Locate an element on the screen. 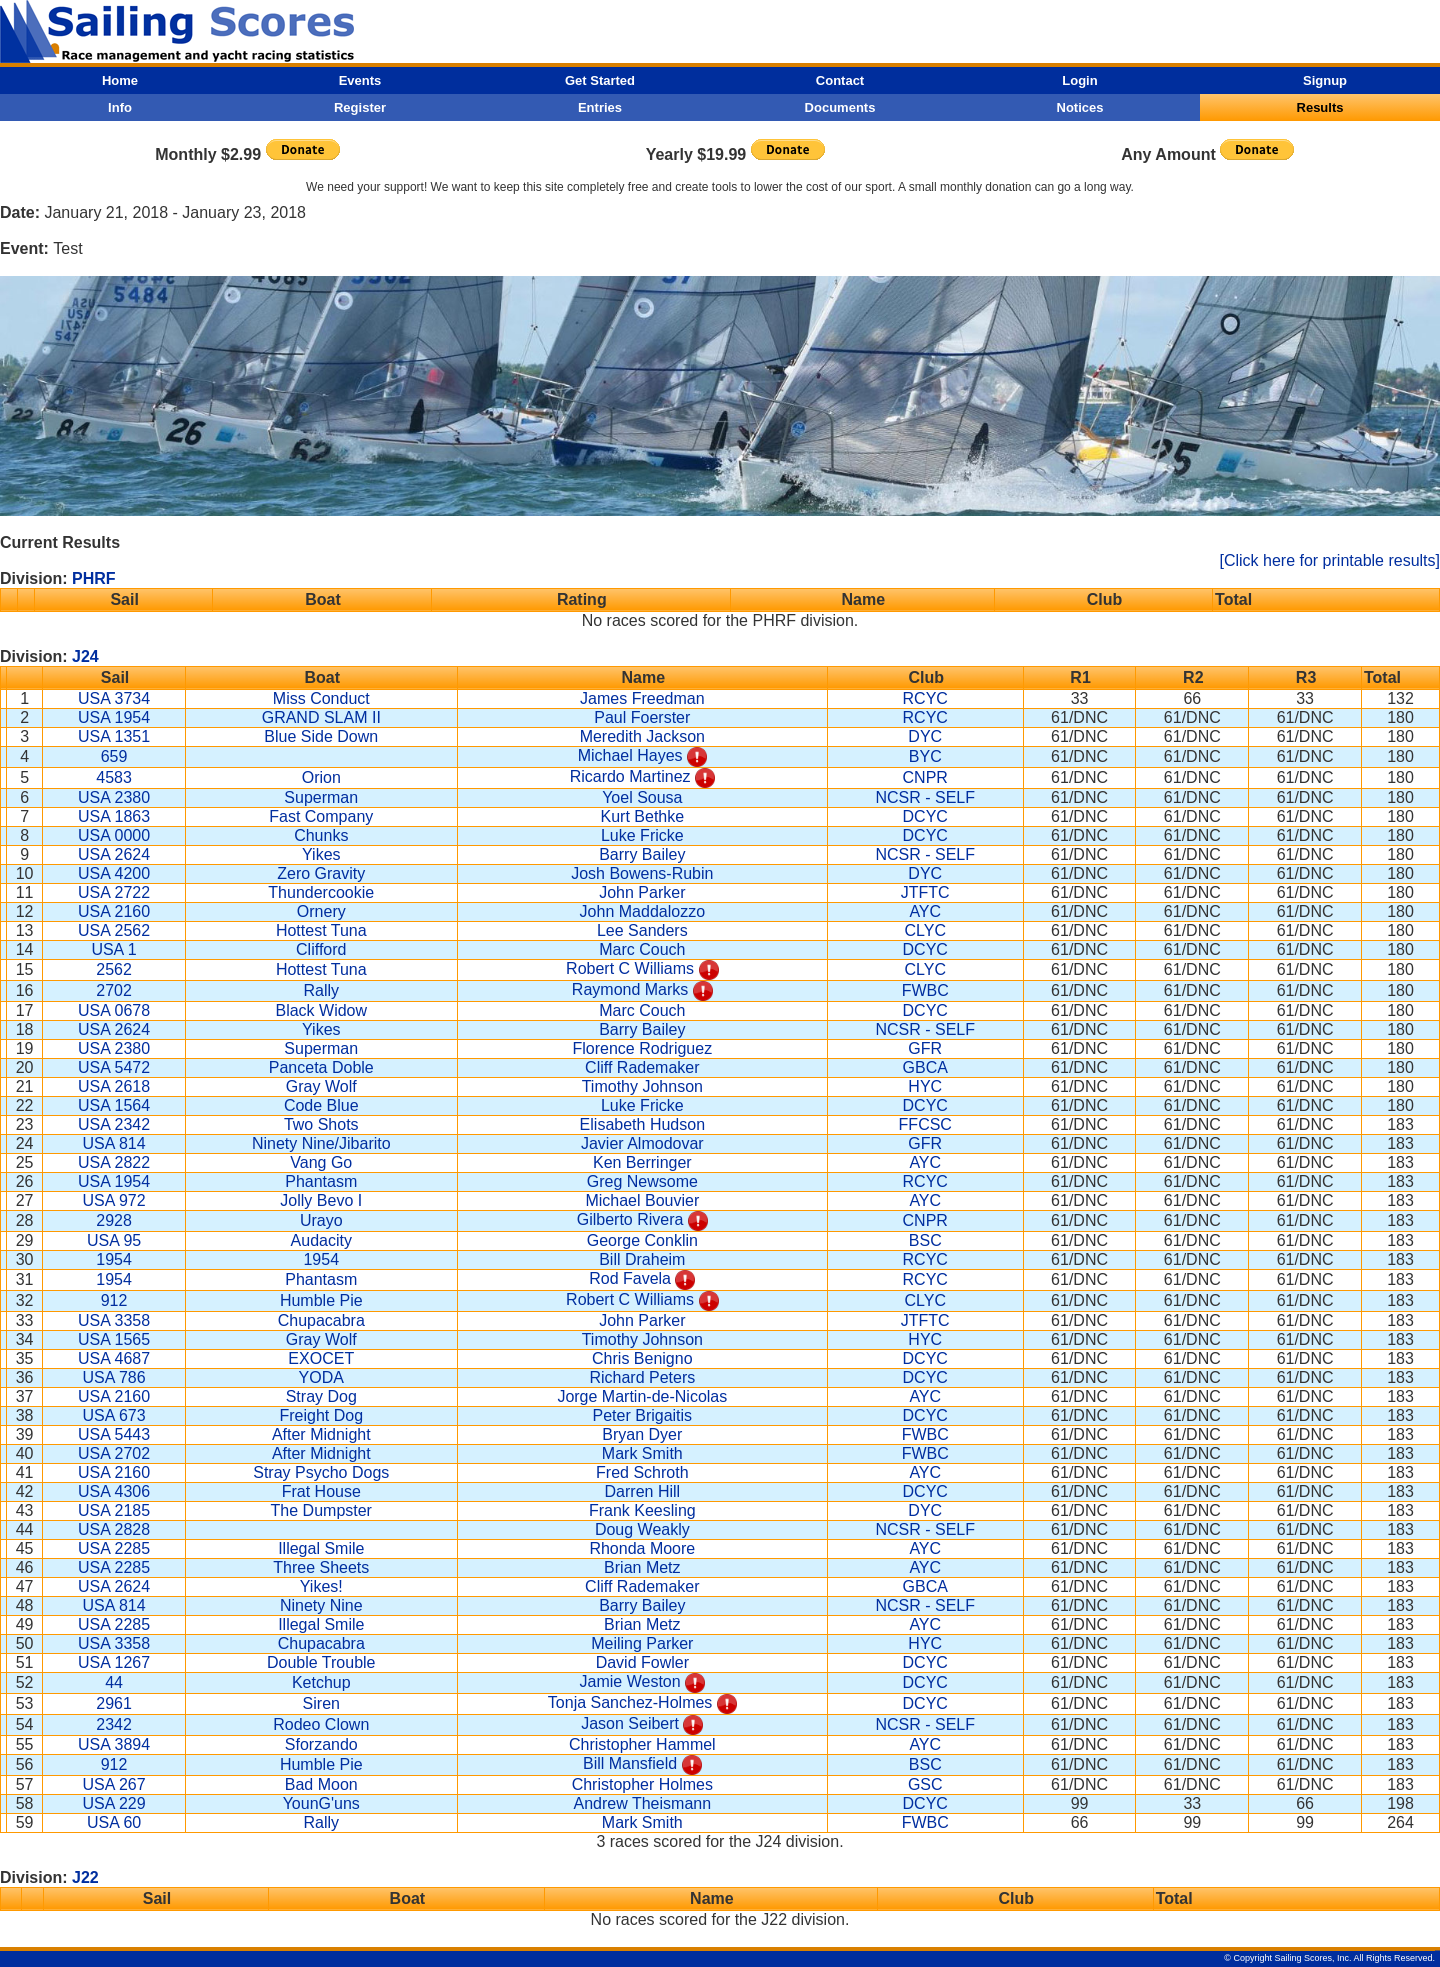 This screenshot has height=1967, width=1440. USA 2160 is located at coordinates (114, 911).